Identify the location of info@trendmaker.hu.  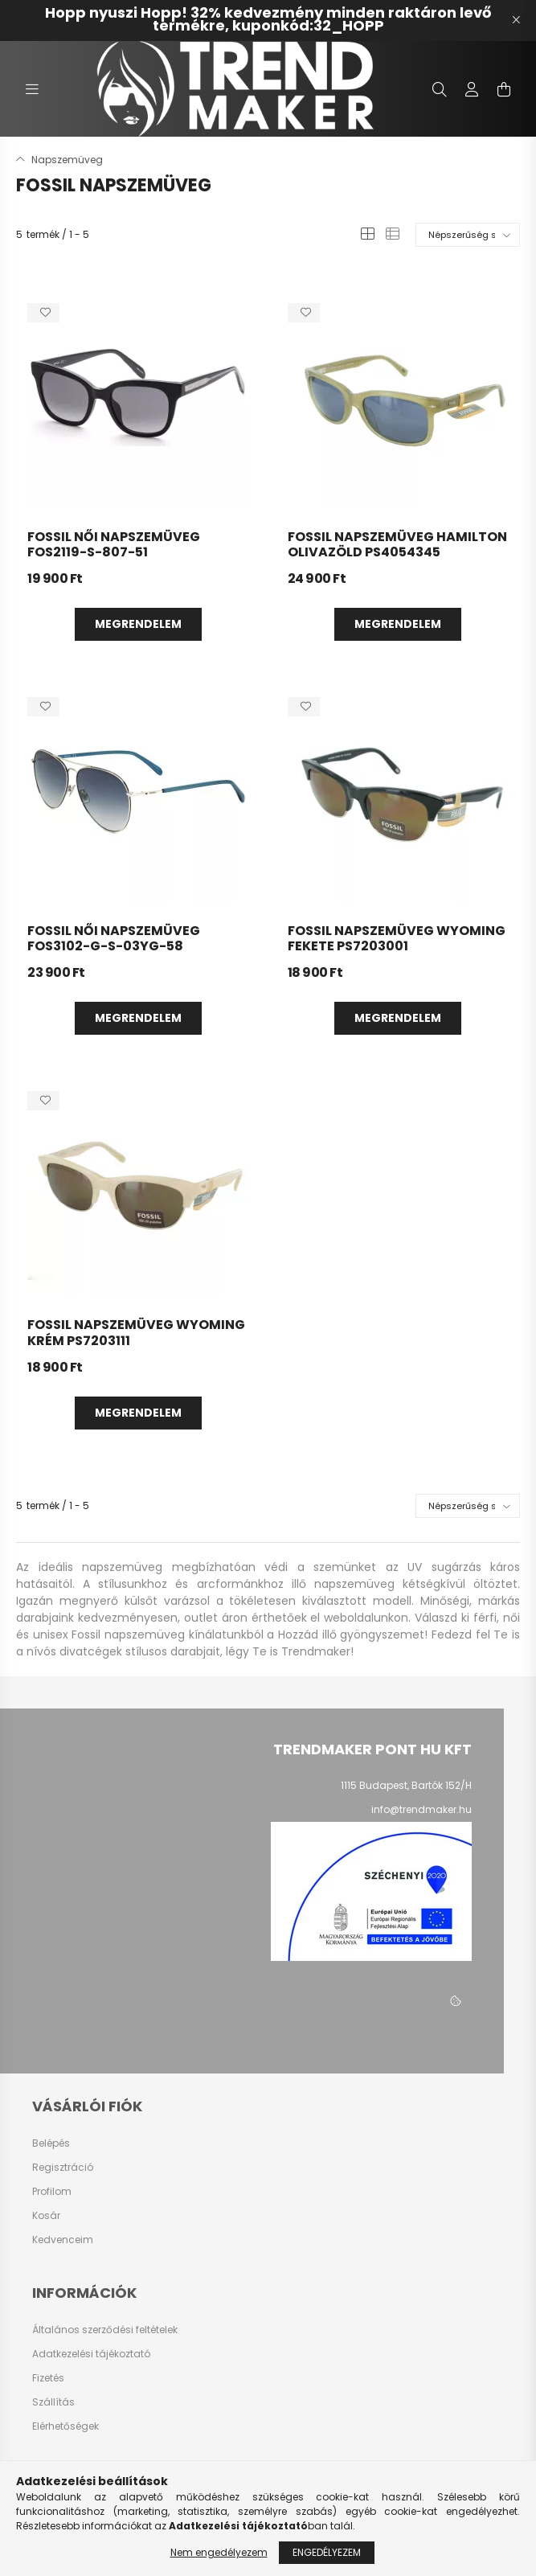
(421, 1809).